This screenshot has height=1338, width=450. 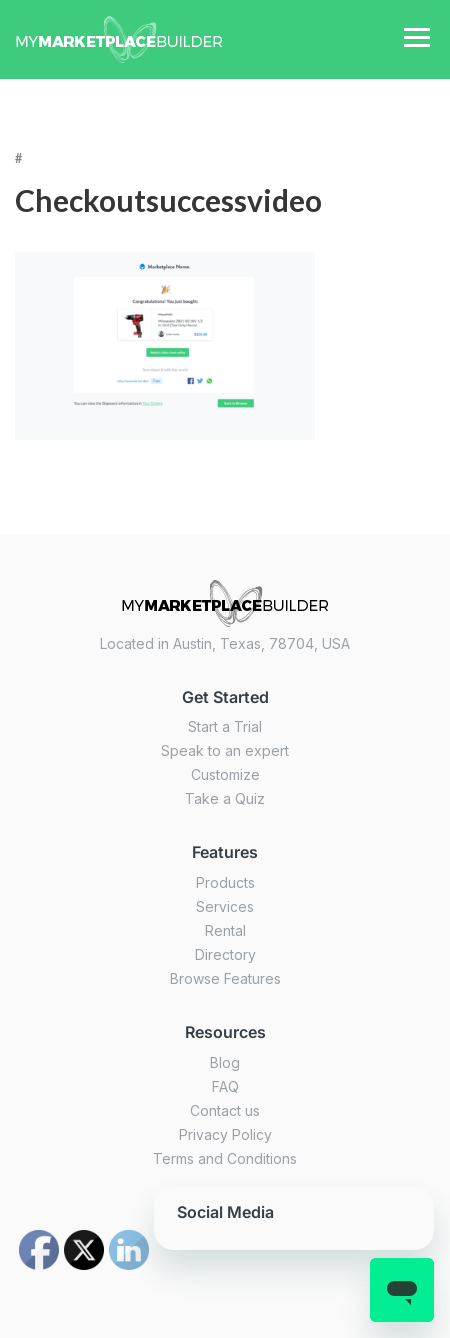 I want to click on Take a Quiz, so click(x=225, y=798).